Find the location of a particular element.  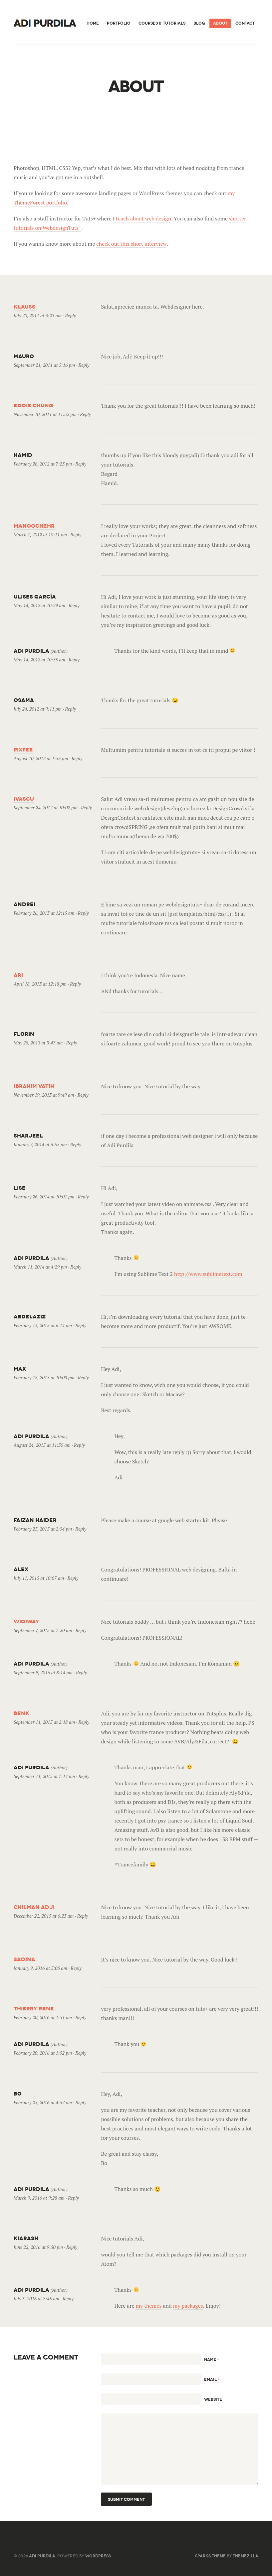

November 10, 2011 at 11:32 pm is located at coordinates (45, 414).